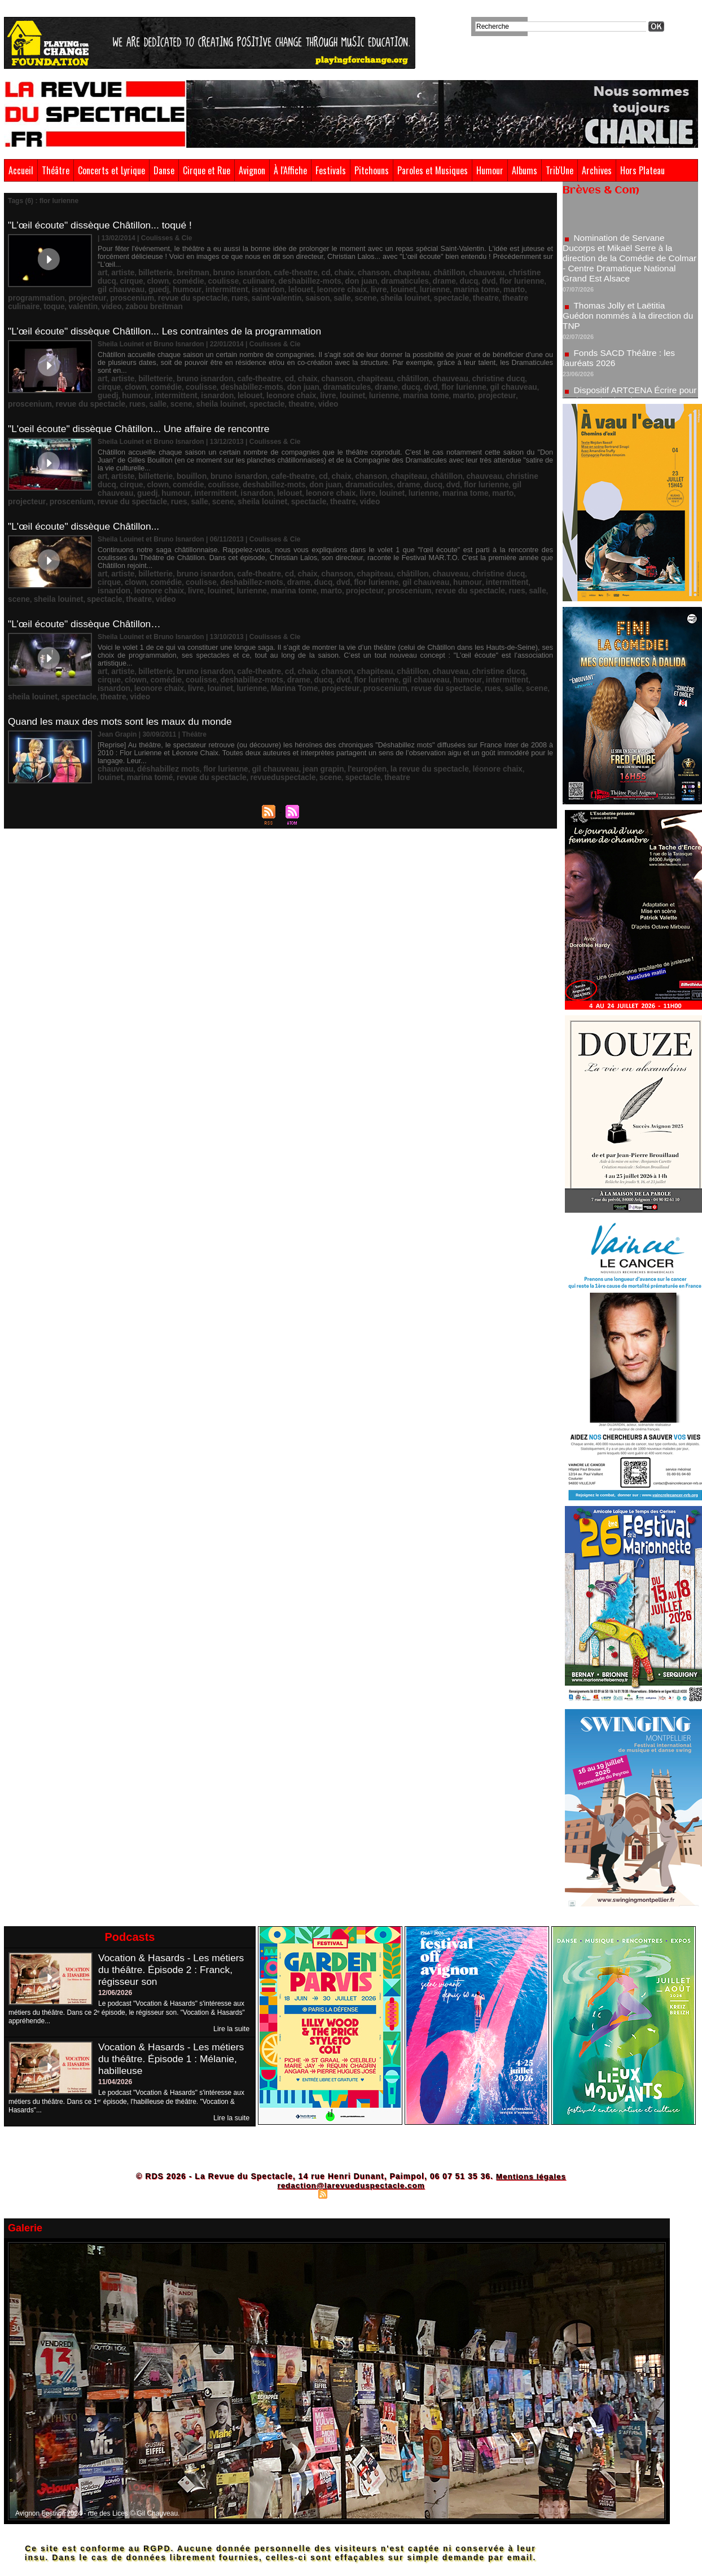 Image resolution: width=702 pixels, height=2576 pixels. Describe the element at coordinates (338, 280) in the screenshot. I see `marina tome` at that location.